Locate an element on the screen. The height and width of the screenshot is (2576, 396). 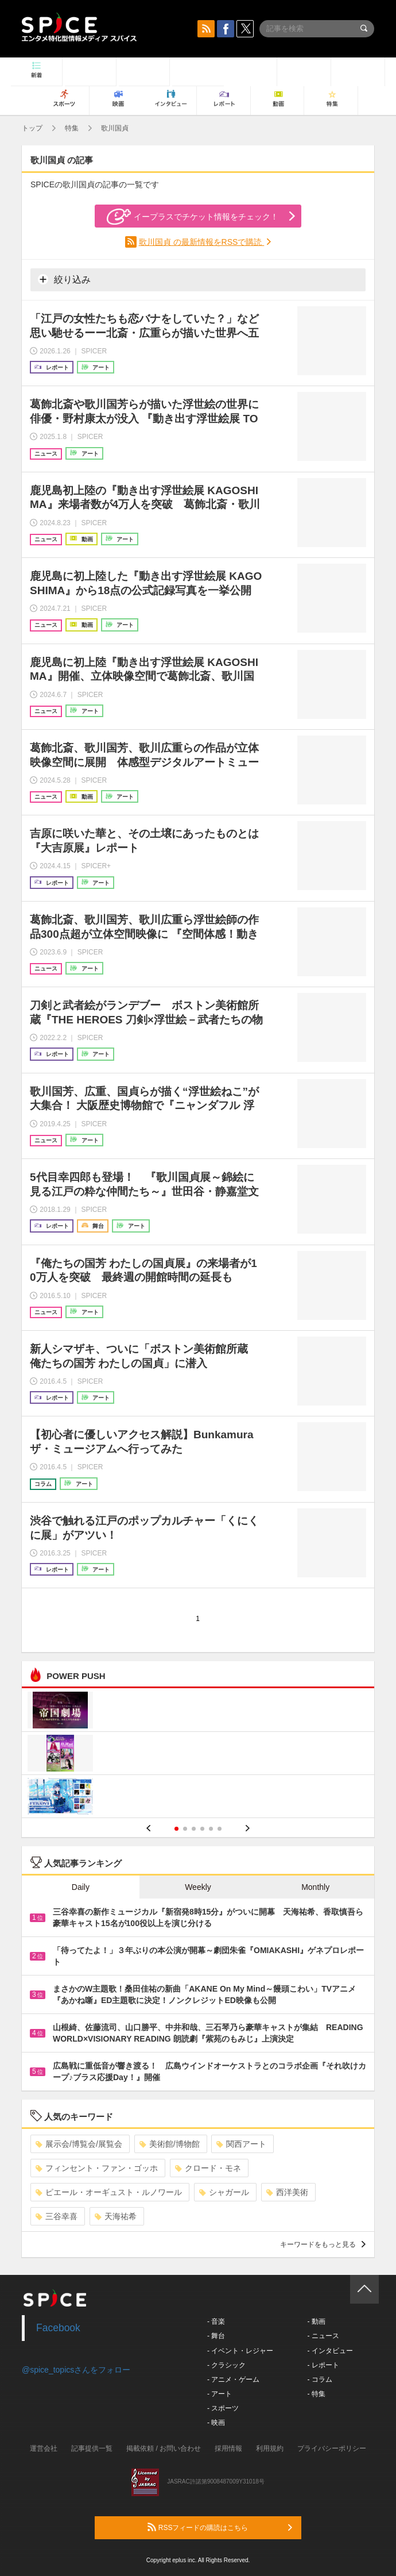
4 [button] is located at coordinates (202, 1829).